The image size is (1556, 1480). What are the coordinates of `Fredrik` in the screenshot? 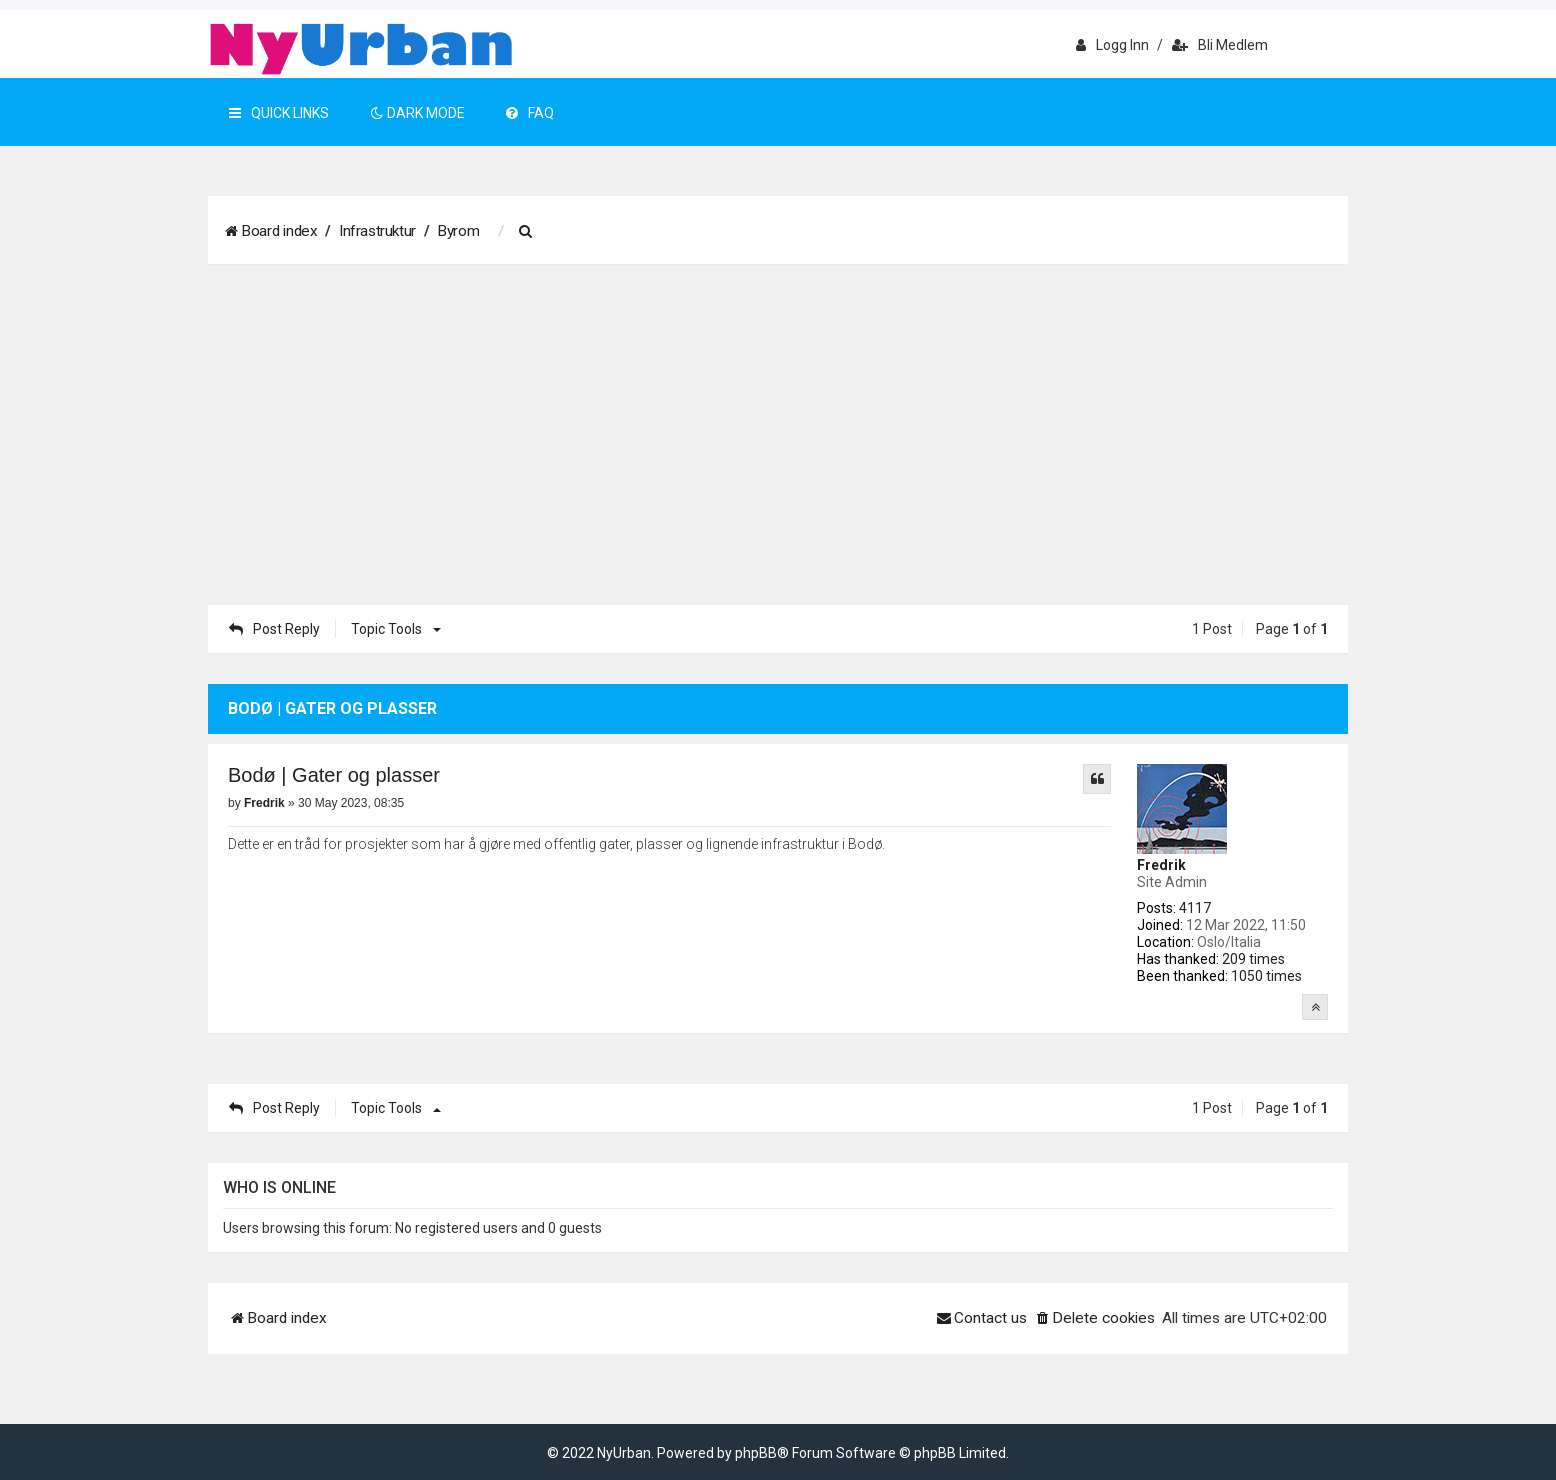 It's located at (1161, 865).